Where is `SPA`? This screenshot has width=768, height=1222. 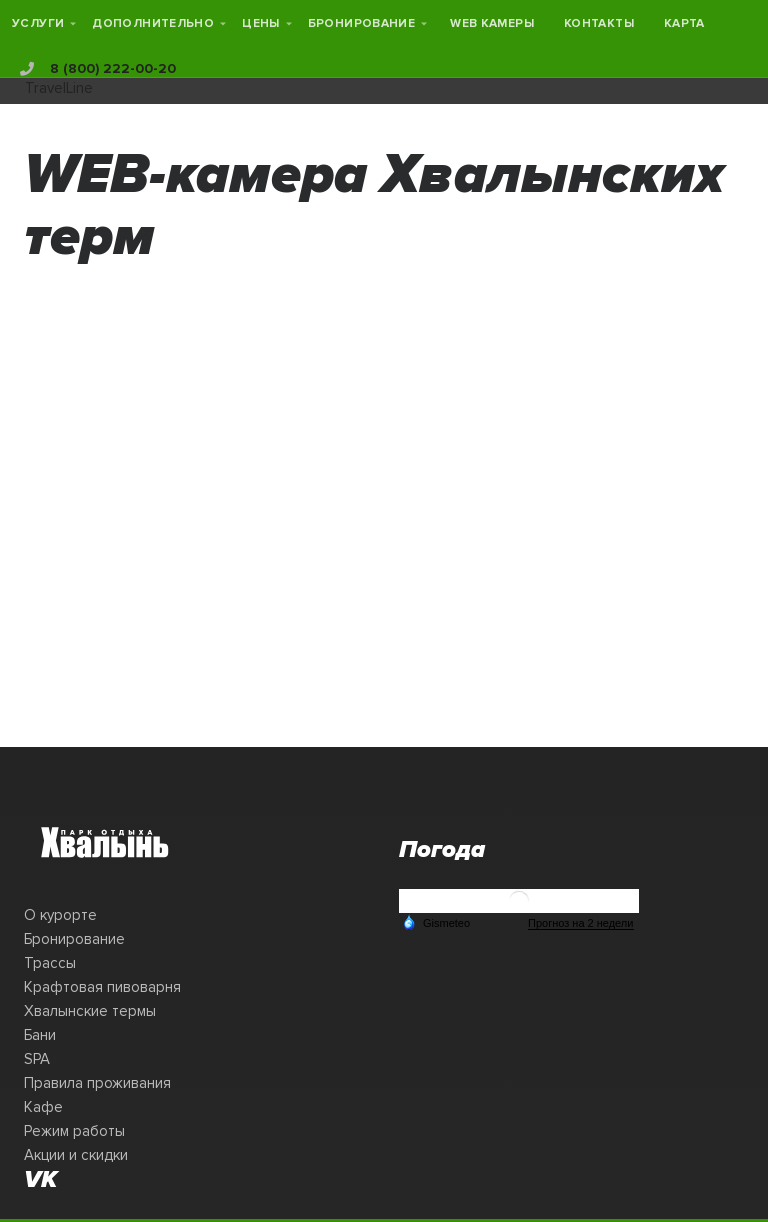 SPA is located at coordinates (37, 1059).